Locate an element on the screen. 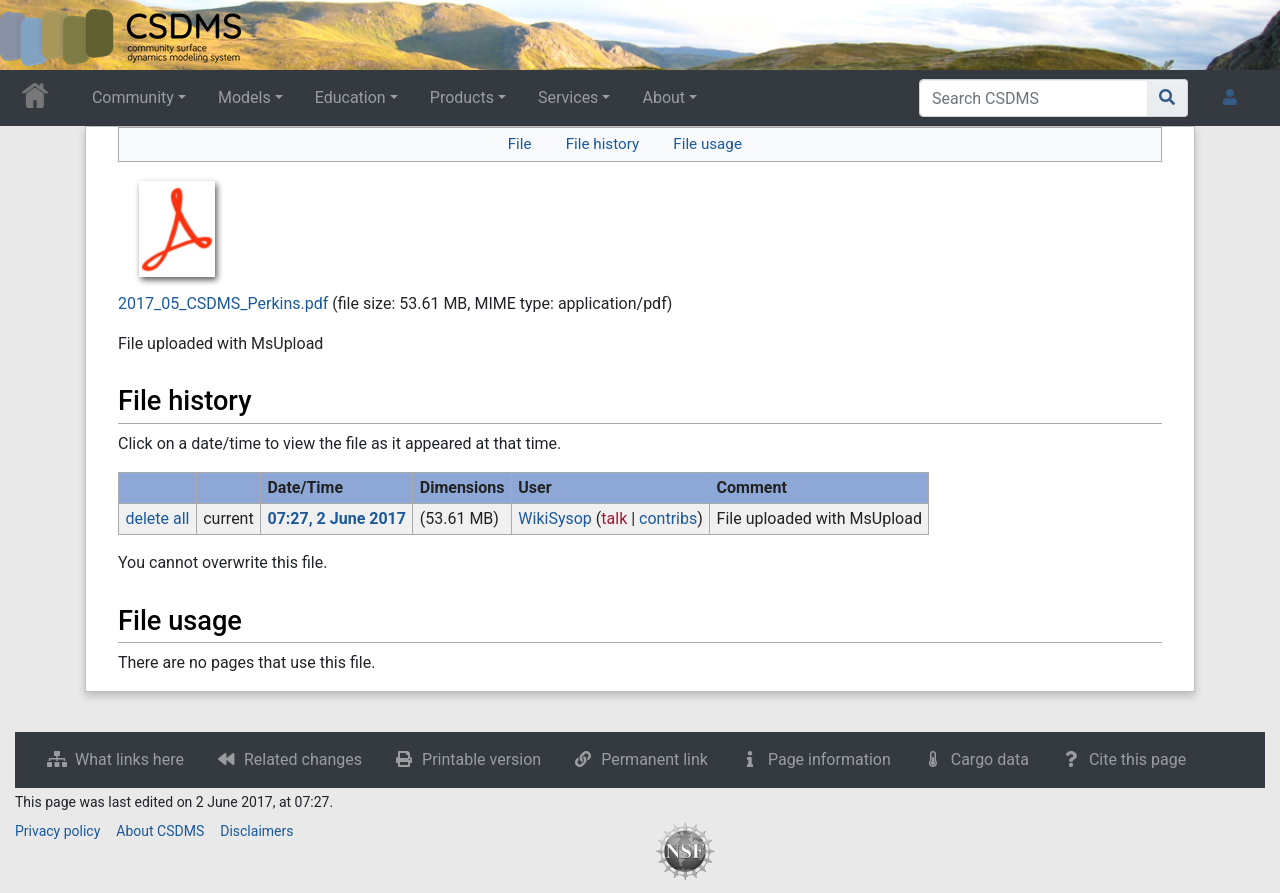  Education is located at coordinates (350, 97).